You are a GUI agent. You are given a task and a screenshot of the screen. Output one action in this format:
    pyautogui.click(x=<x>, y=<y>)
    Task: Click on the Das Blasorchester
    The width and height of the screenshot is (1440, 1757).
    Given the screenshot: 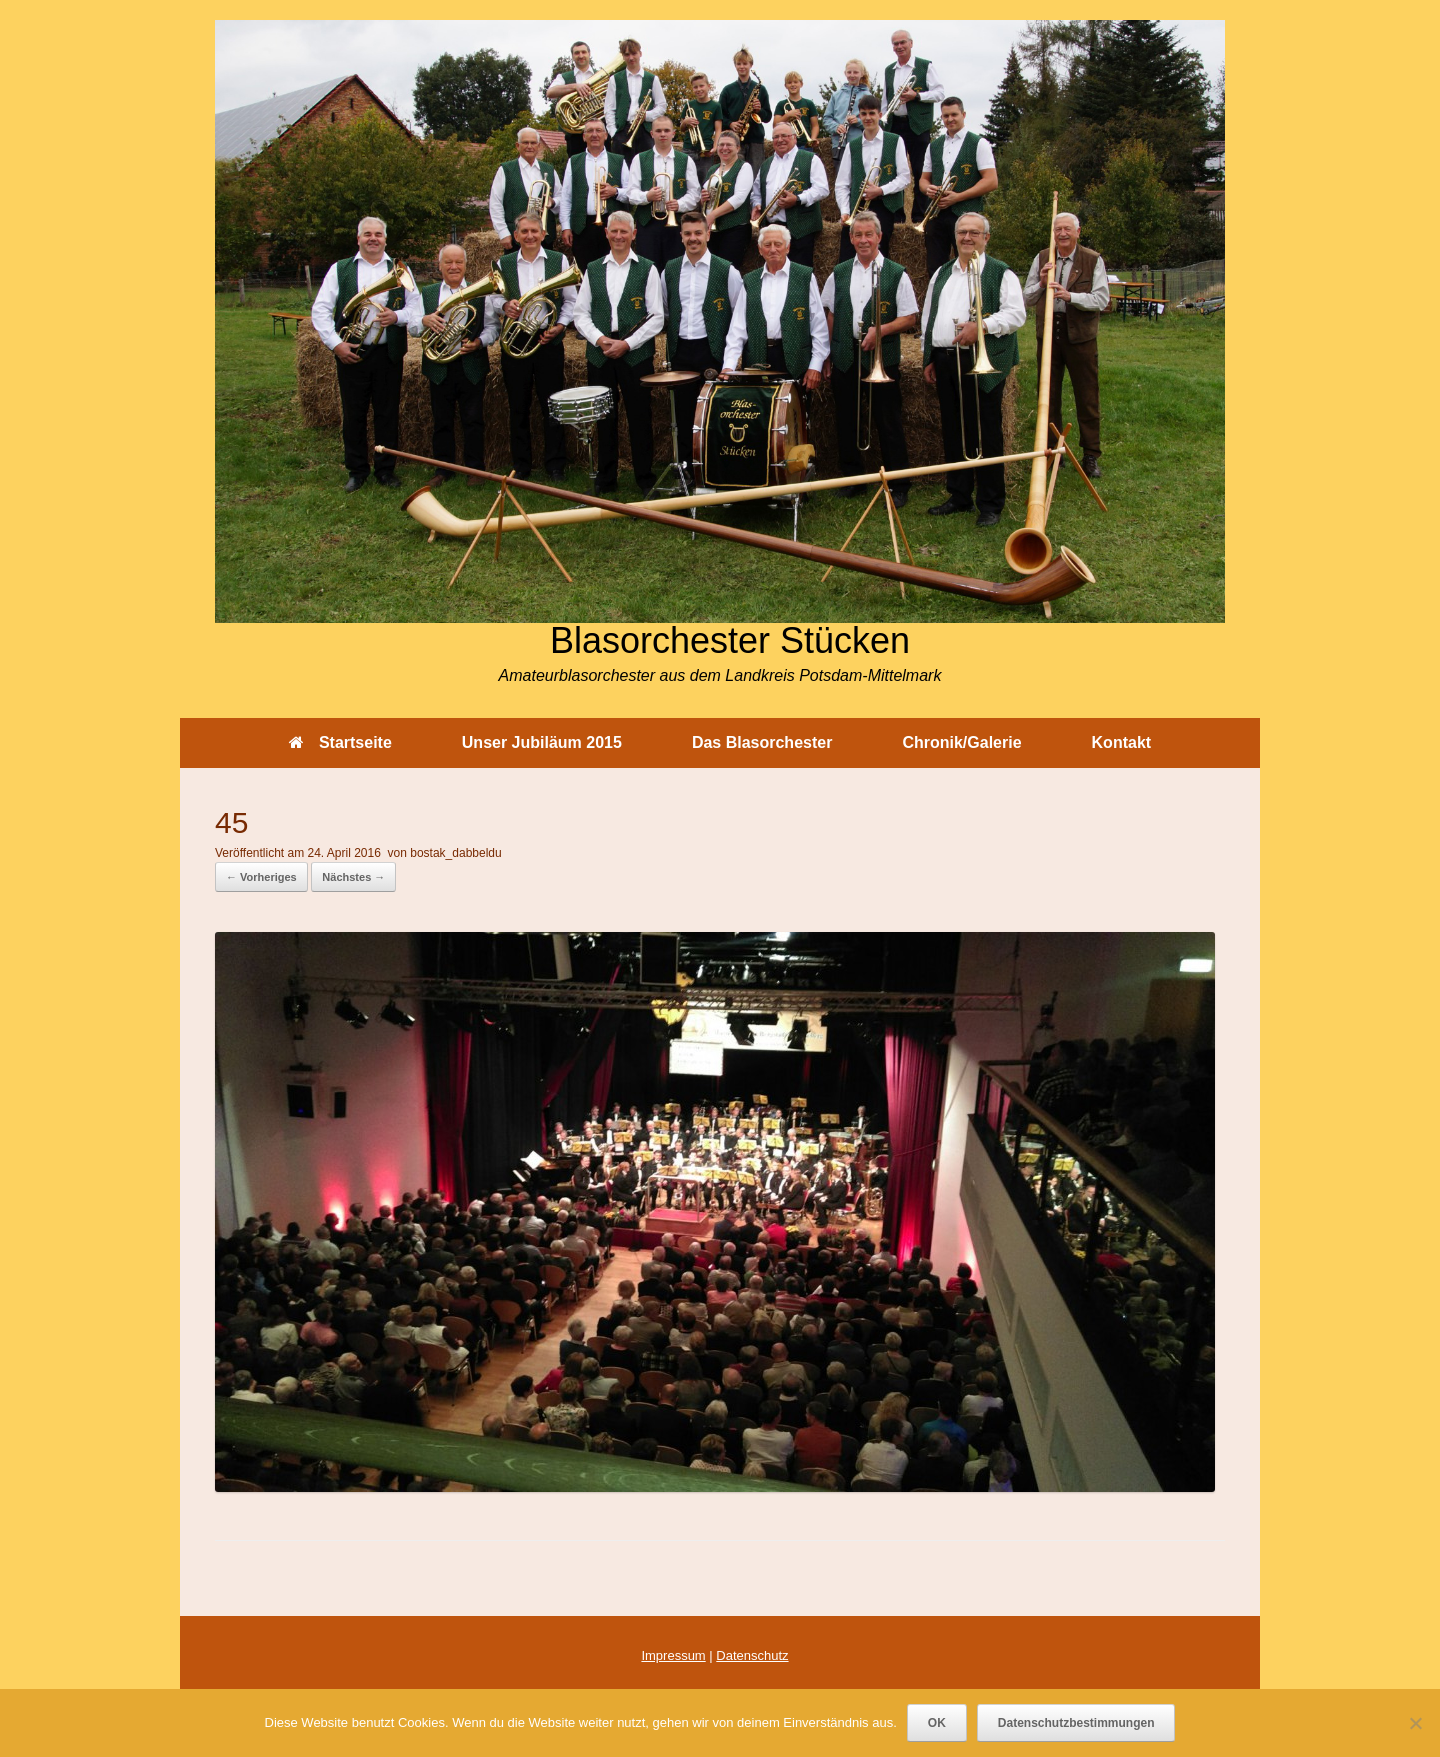 What is the action you would take?
    pyautogui.click(x=762, y=742)
    